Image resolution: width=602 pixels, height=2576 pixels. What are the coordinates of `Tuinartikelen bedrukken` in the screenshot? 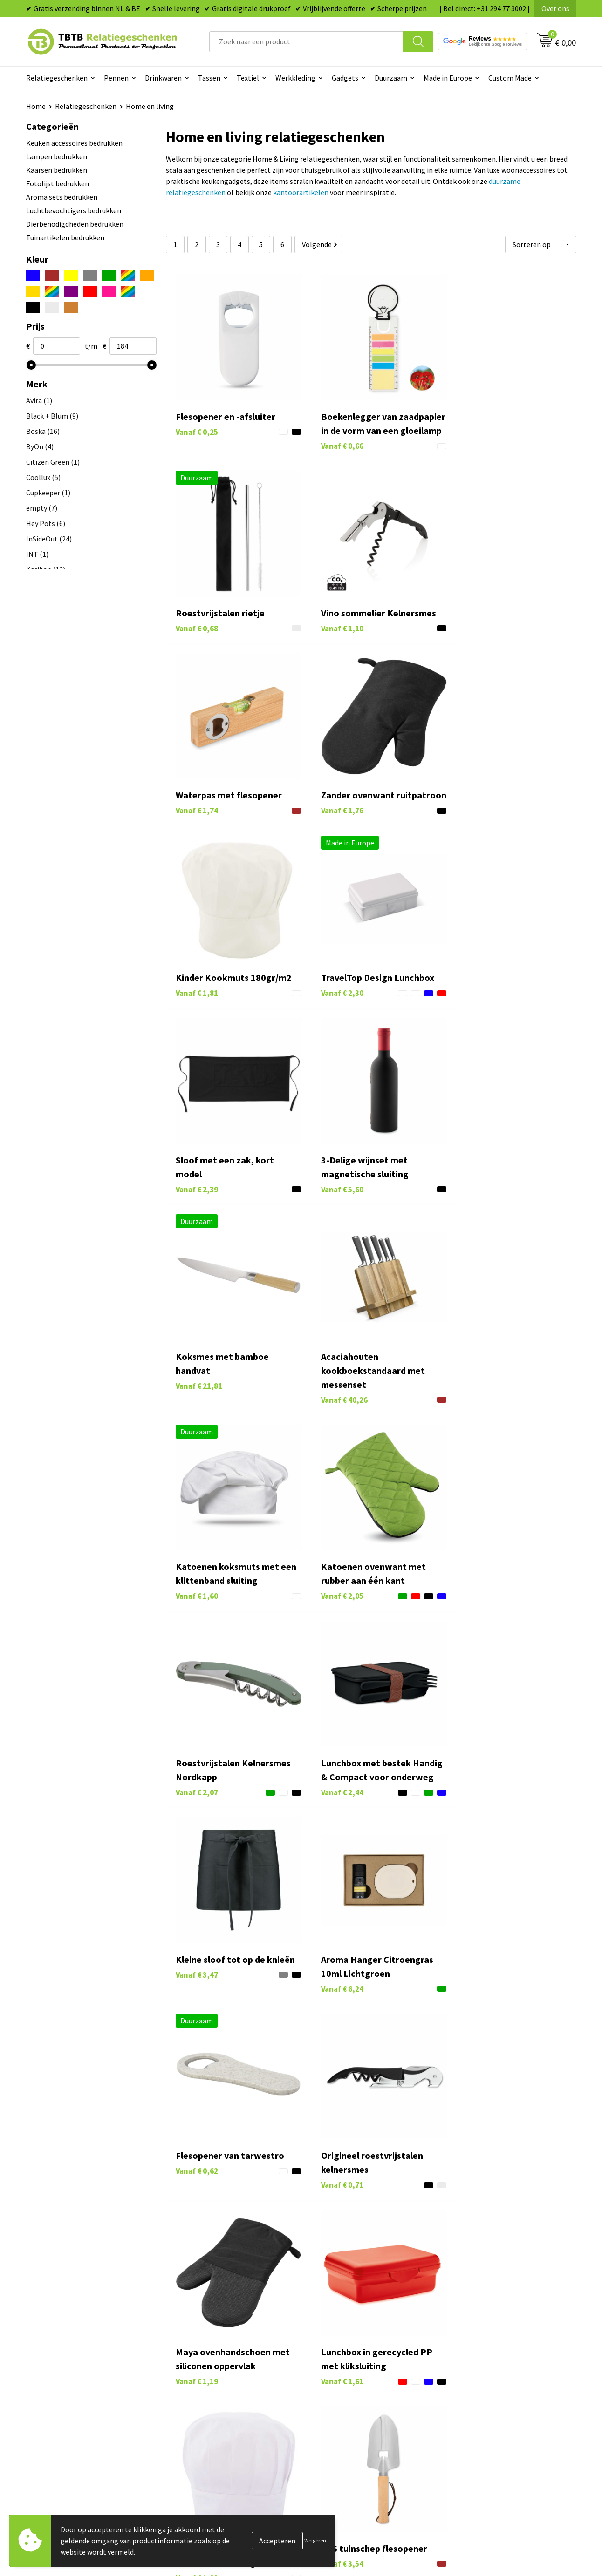 It's located at (65, 237).